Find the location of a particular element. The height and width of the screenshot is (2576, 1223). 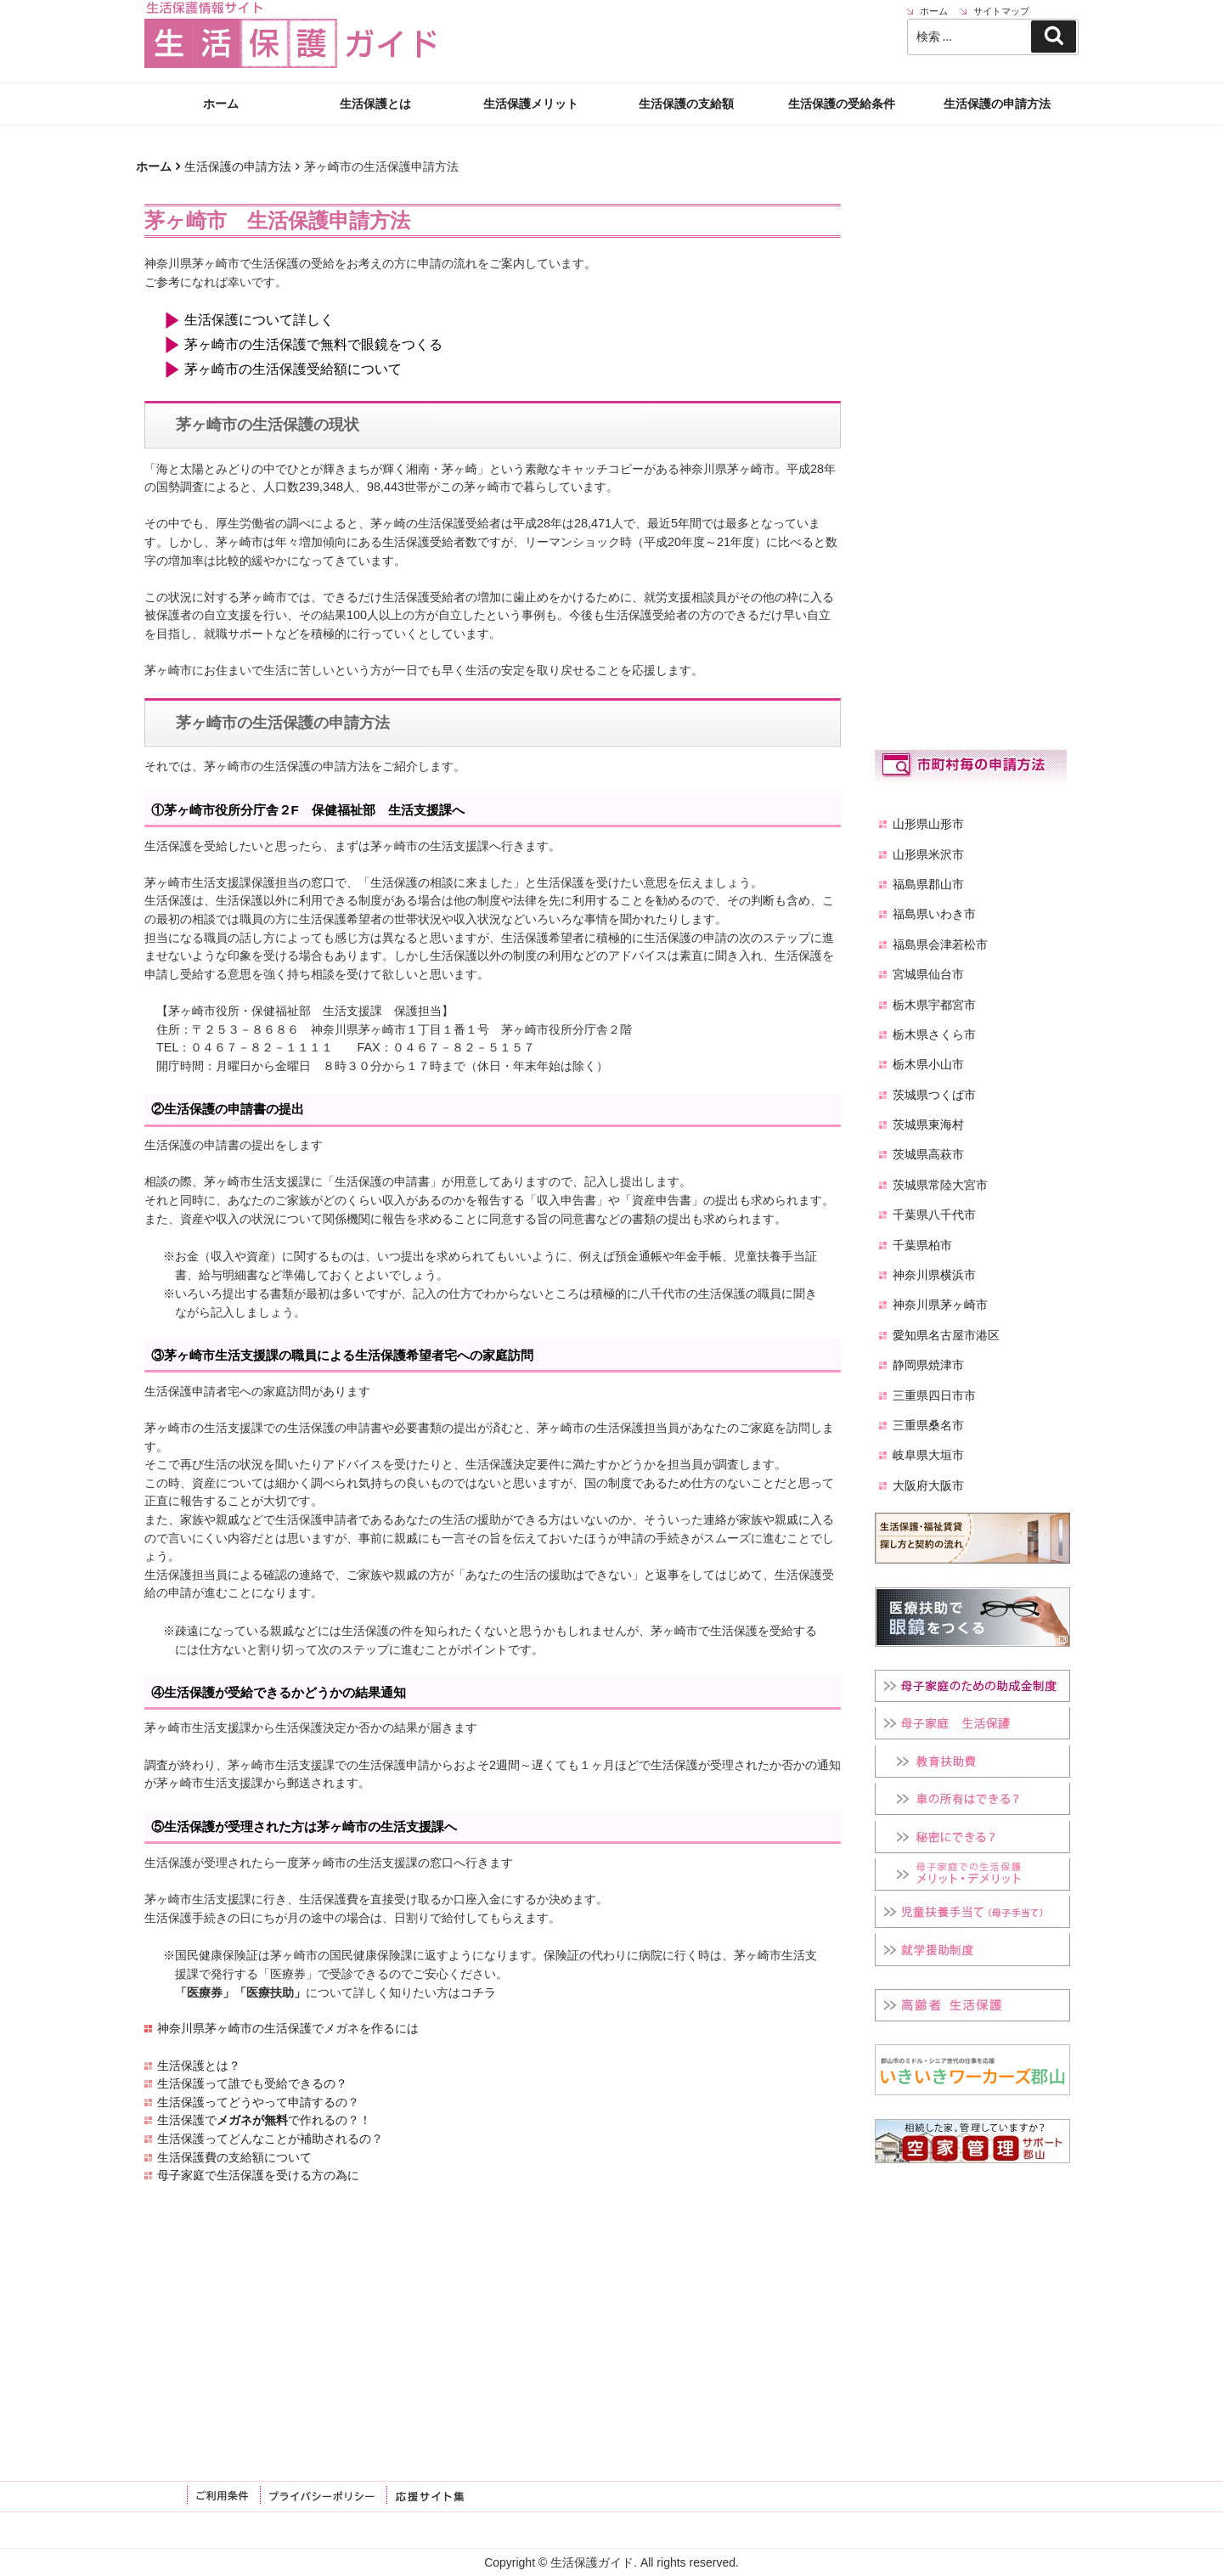

神奈川県茅ヶ崎市 is located at coordinates (940, 1304).